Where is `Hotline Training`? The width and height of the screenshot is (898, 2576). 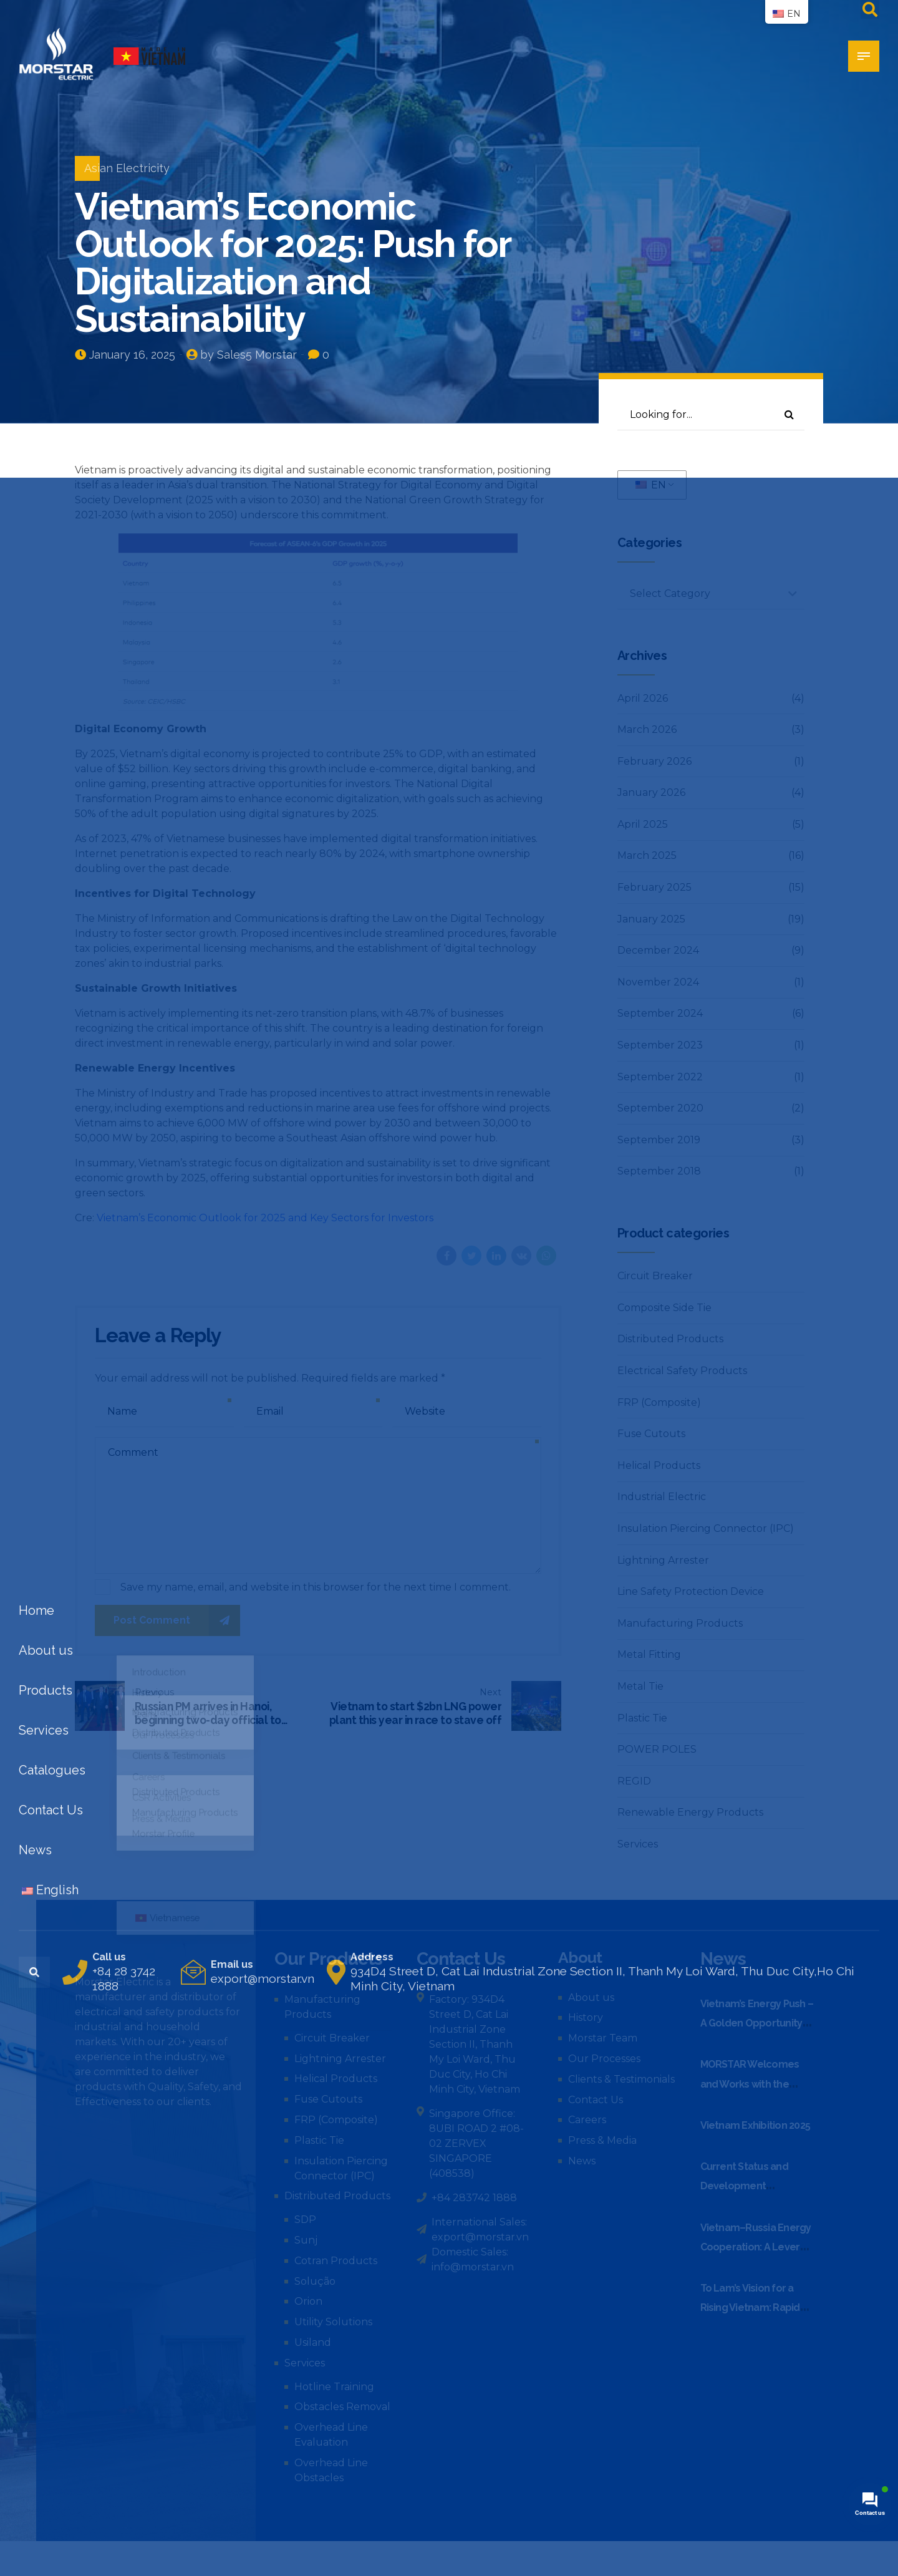 Hotline Training is located at coordinates (334, 2387).